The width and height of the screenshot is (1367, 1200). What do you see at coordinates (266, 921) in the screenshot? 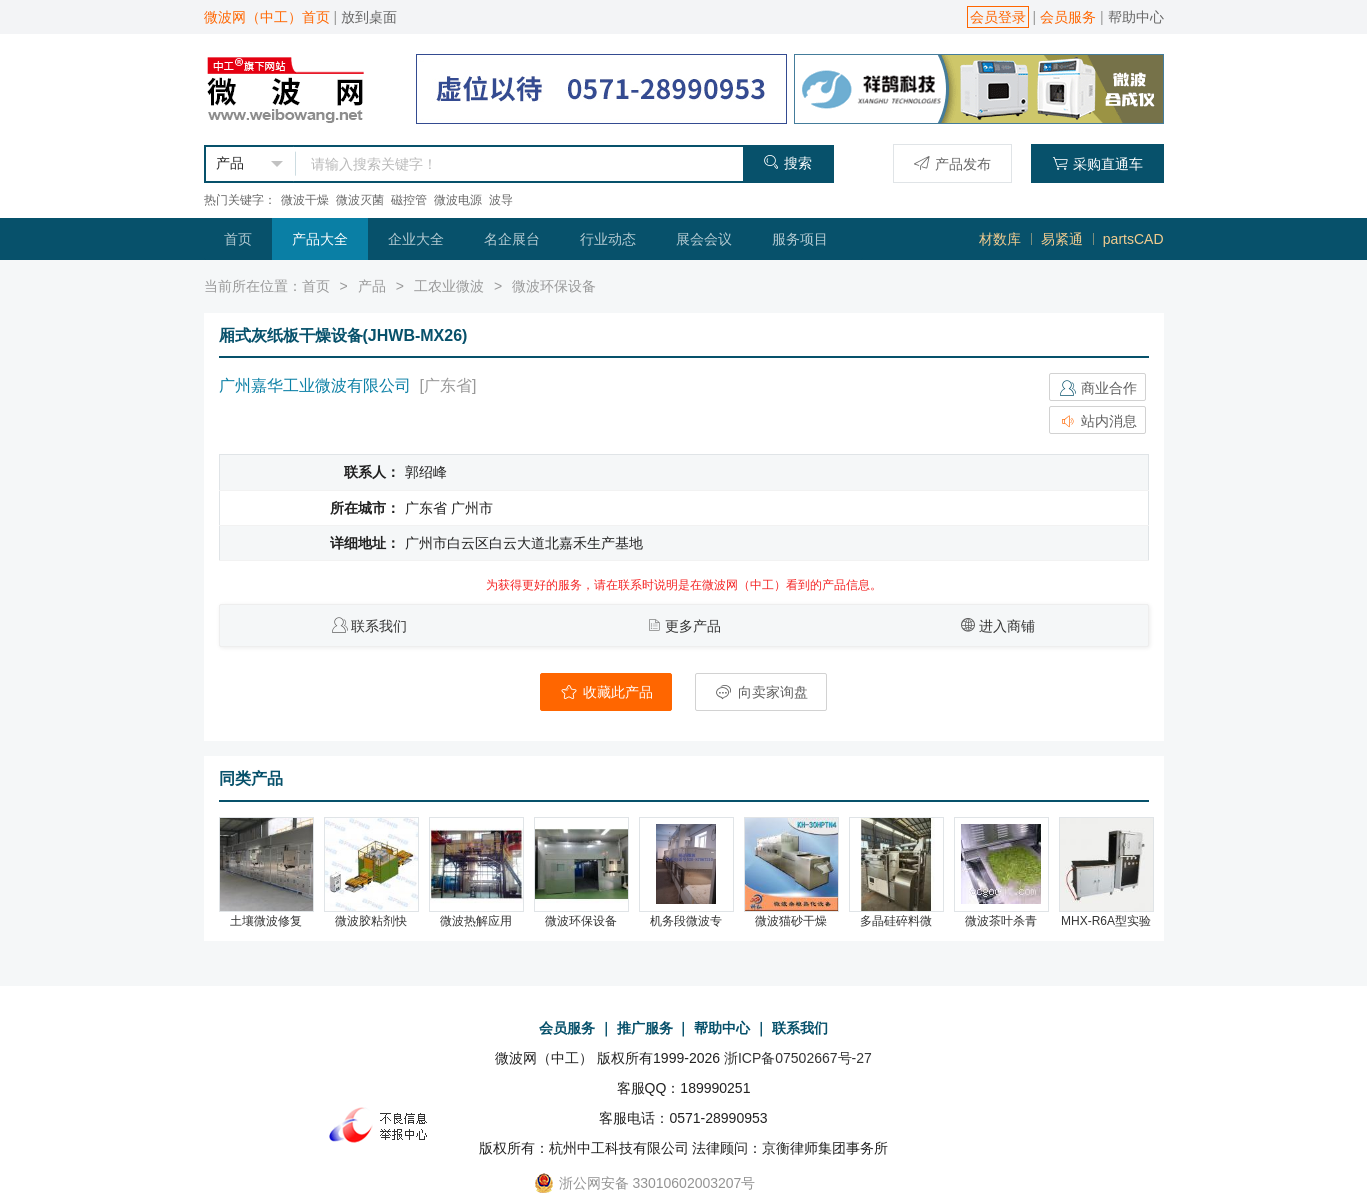
I see `土壤微波修复` at bounding box center [266, 921].